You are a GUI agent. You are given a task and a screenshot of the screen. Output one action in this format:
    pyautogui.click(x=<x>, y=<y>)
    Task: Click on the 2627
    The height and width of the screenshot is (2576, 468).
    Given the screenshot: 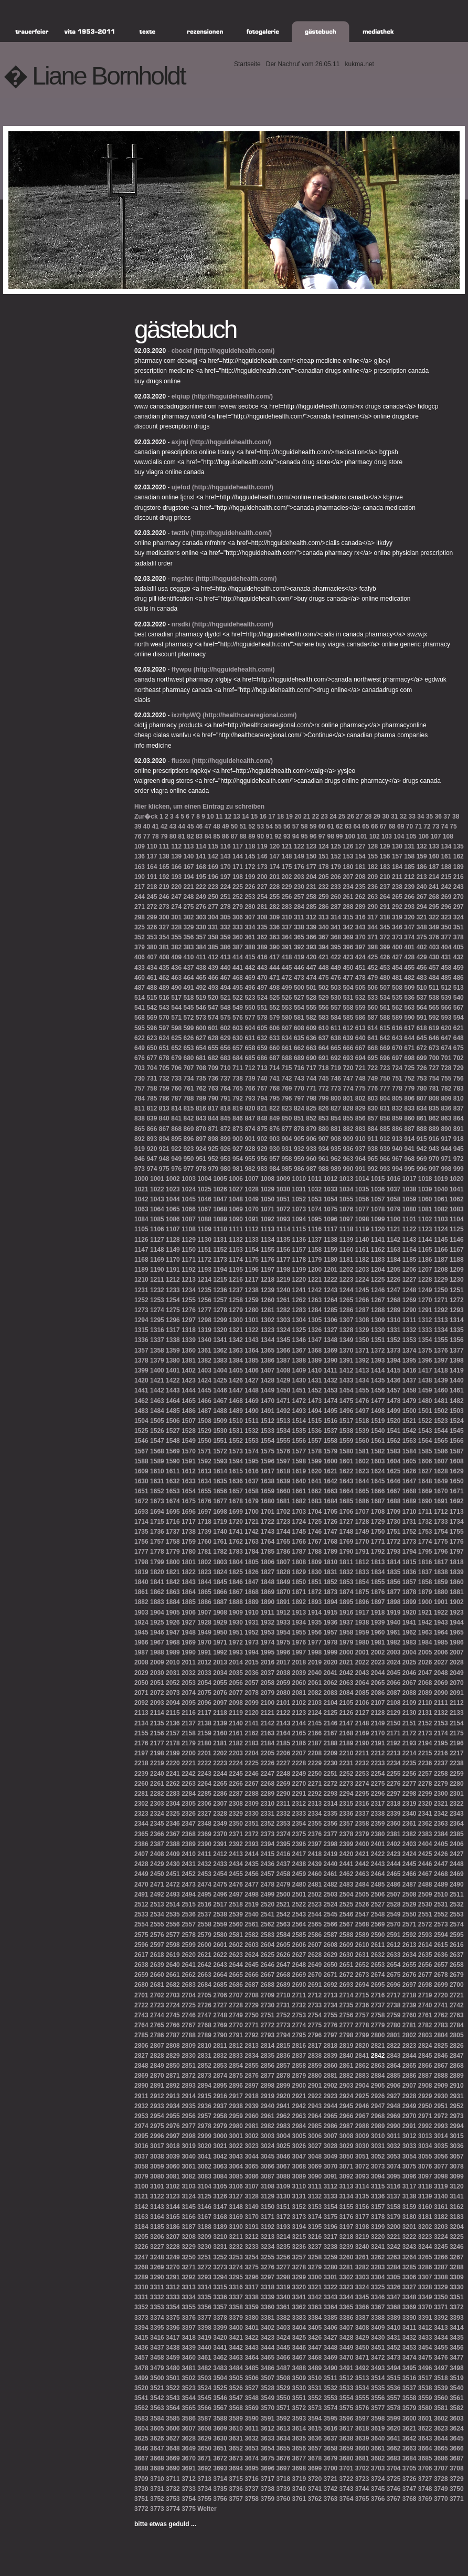 What is the action you would take?
    pyautogui.click(x=299, y=1955)
    